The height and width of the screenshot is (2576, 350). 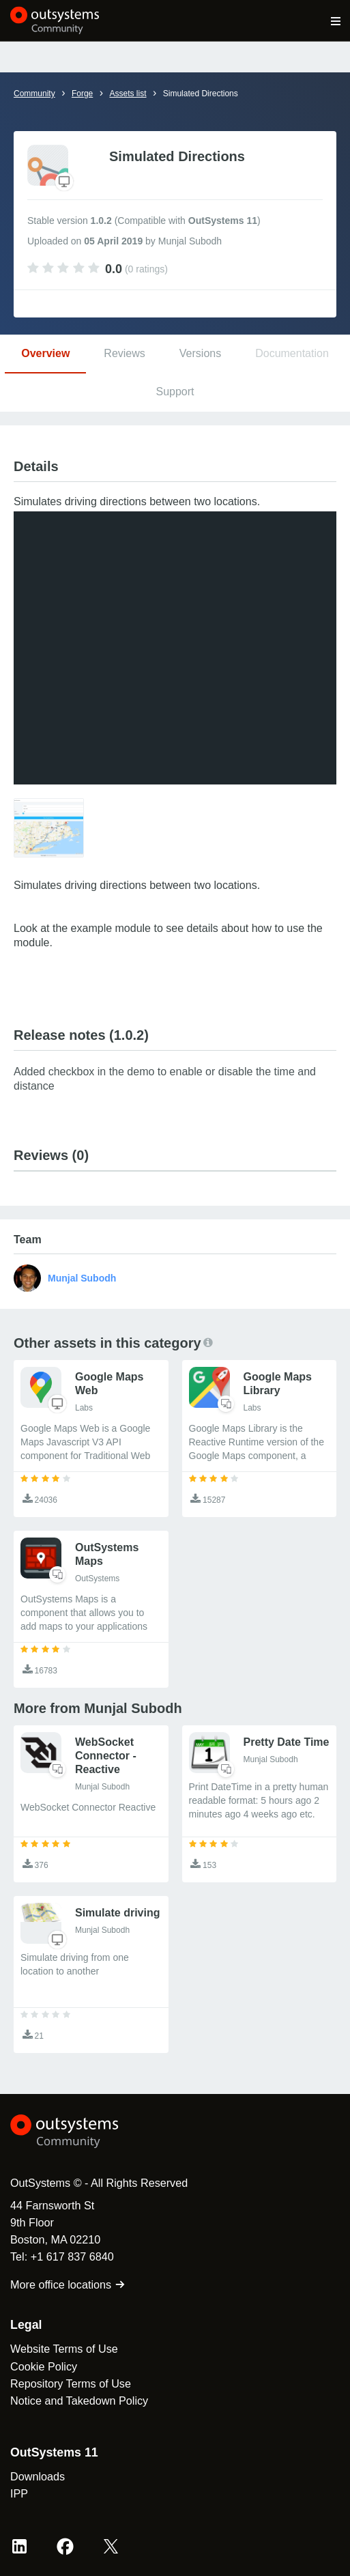 What do you see at coordinates (19, 2493) in the screenshot?
I see `IPP [link]` at bounding box center [19, 2493].